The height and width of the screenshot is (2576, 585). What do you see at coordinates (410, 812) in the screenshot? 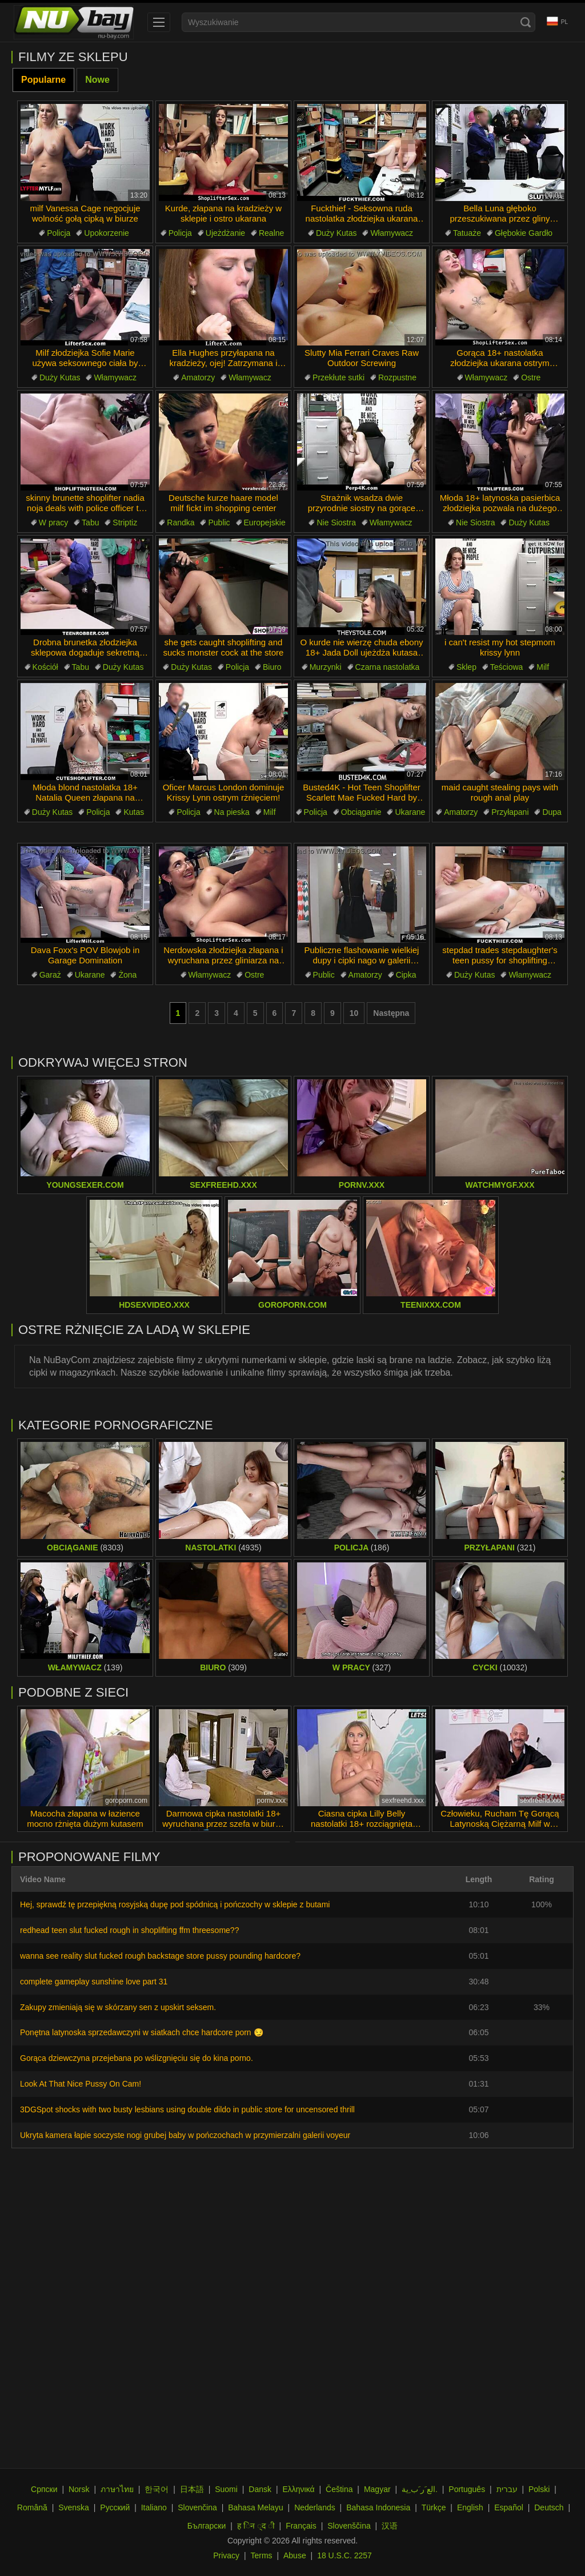
I see `Ukarane` at bounding box center [410, 812].